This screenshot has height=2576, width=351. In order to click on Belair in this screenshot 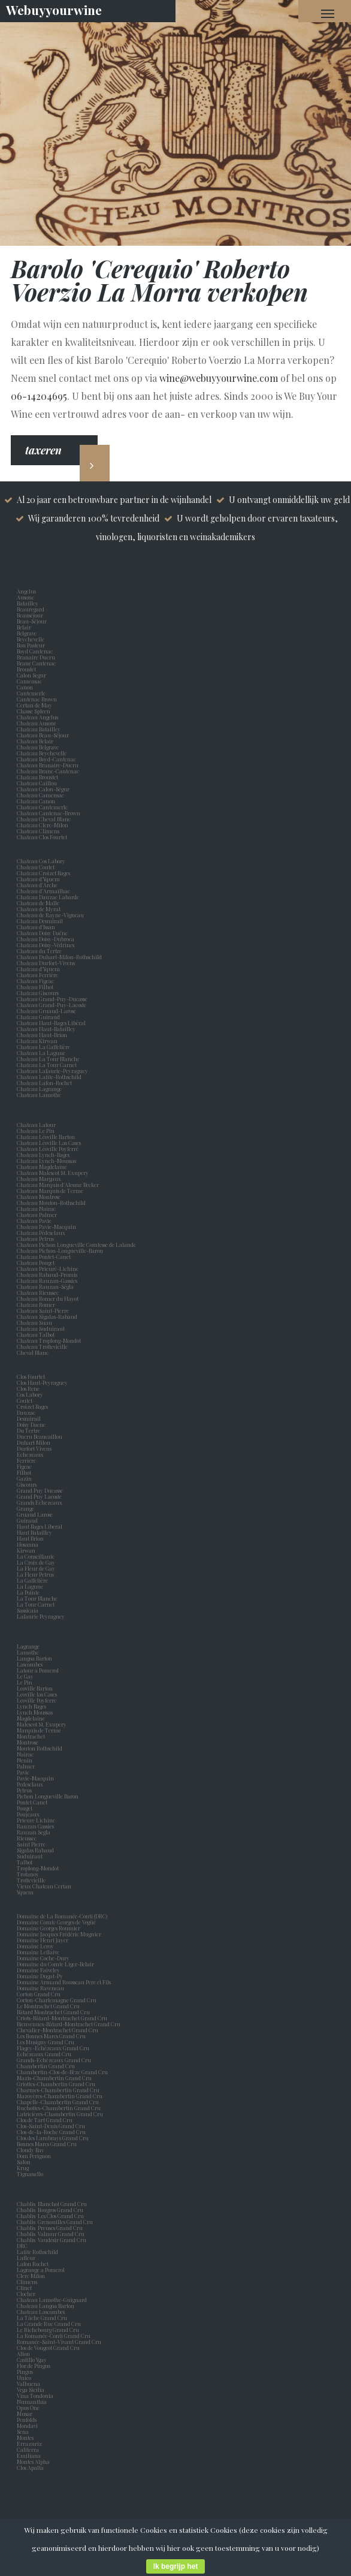, I will do `click(24, 627)`.